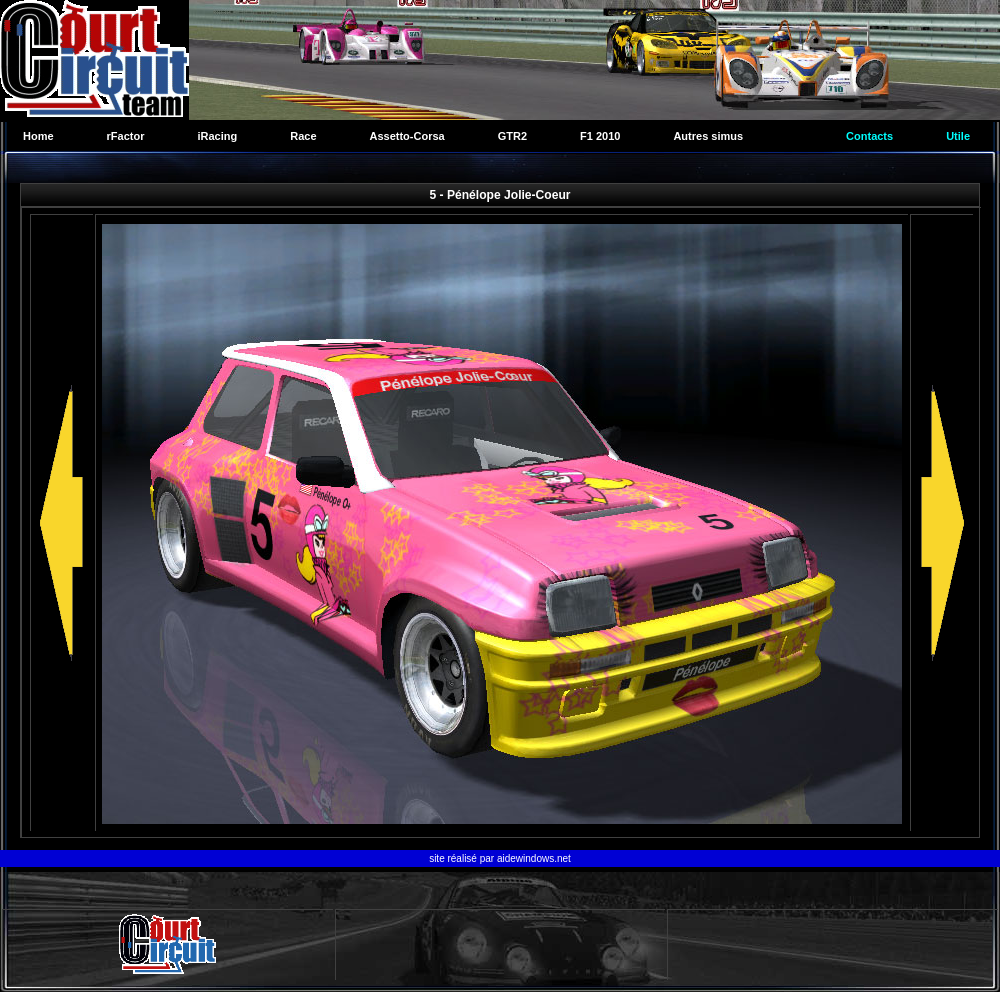 This screenshot has height=992, width=1000. Describe the element at coordinates (500, 858) in the screenshot. I see `site réalisé par aidewindows.net` at that location.